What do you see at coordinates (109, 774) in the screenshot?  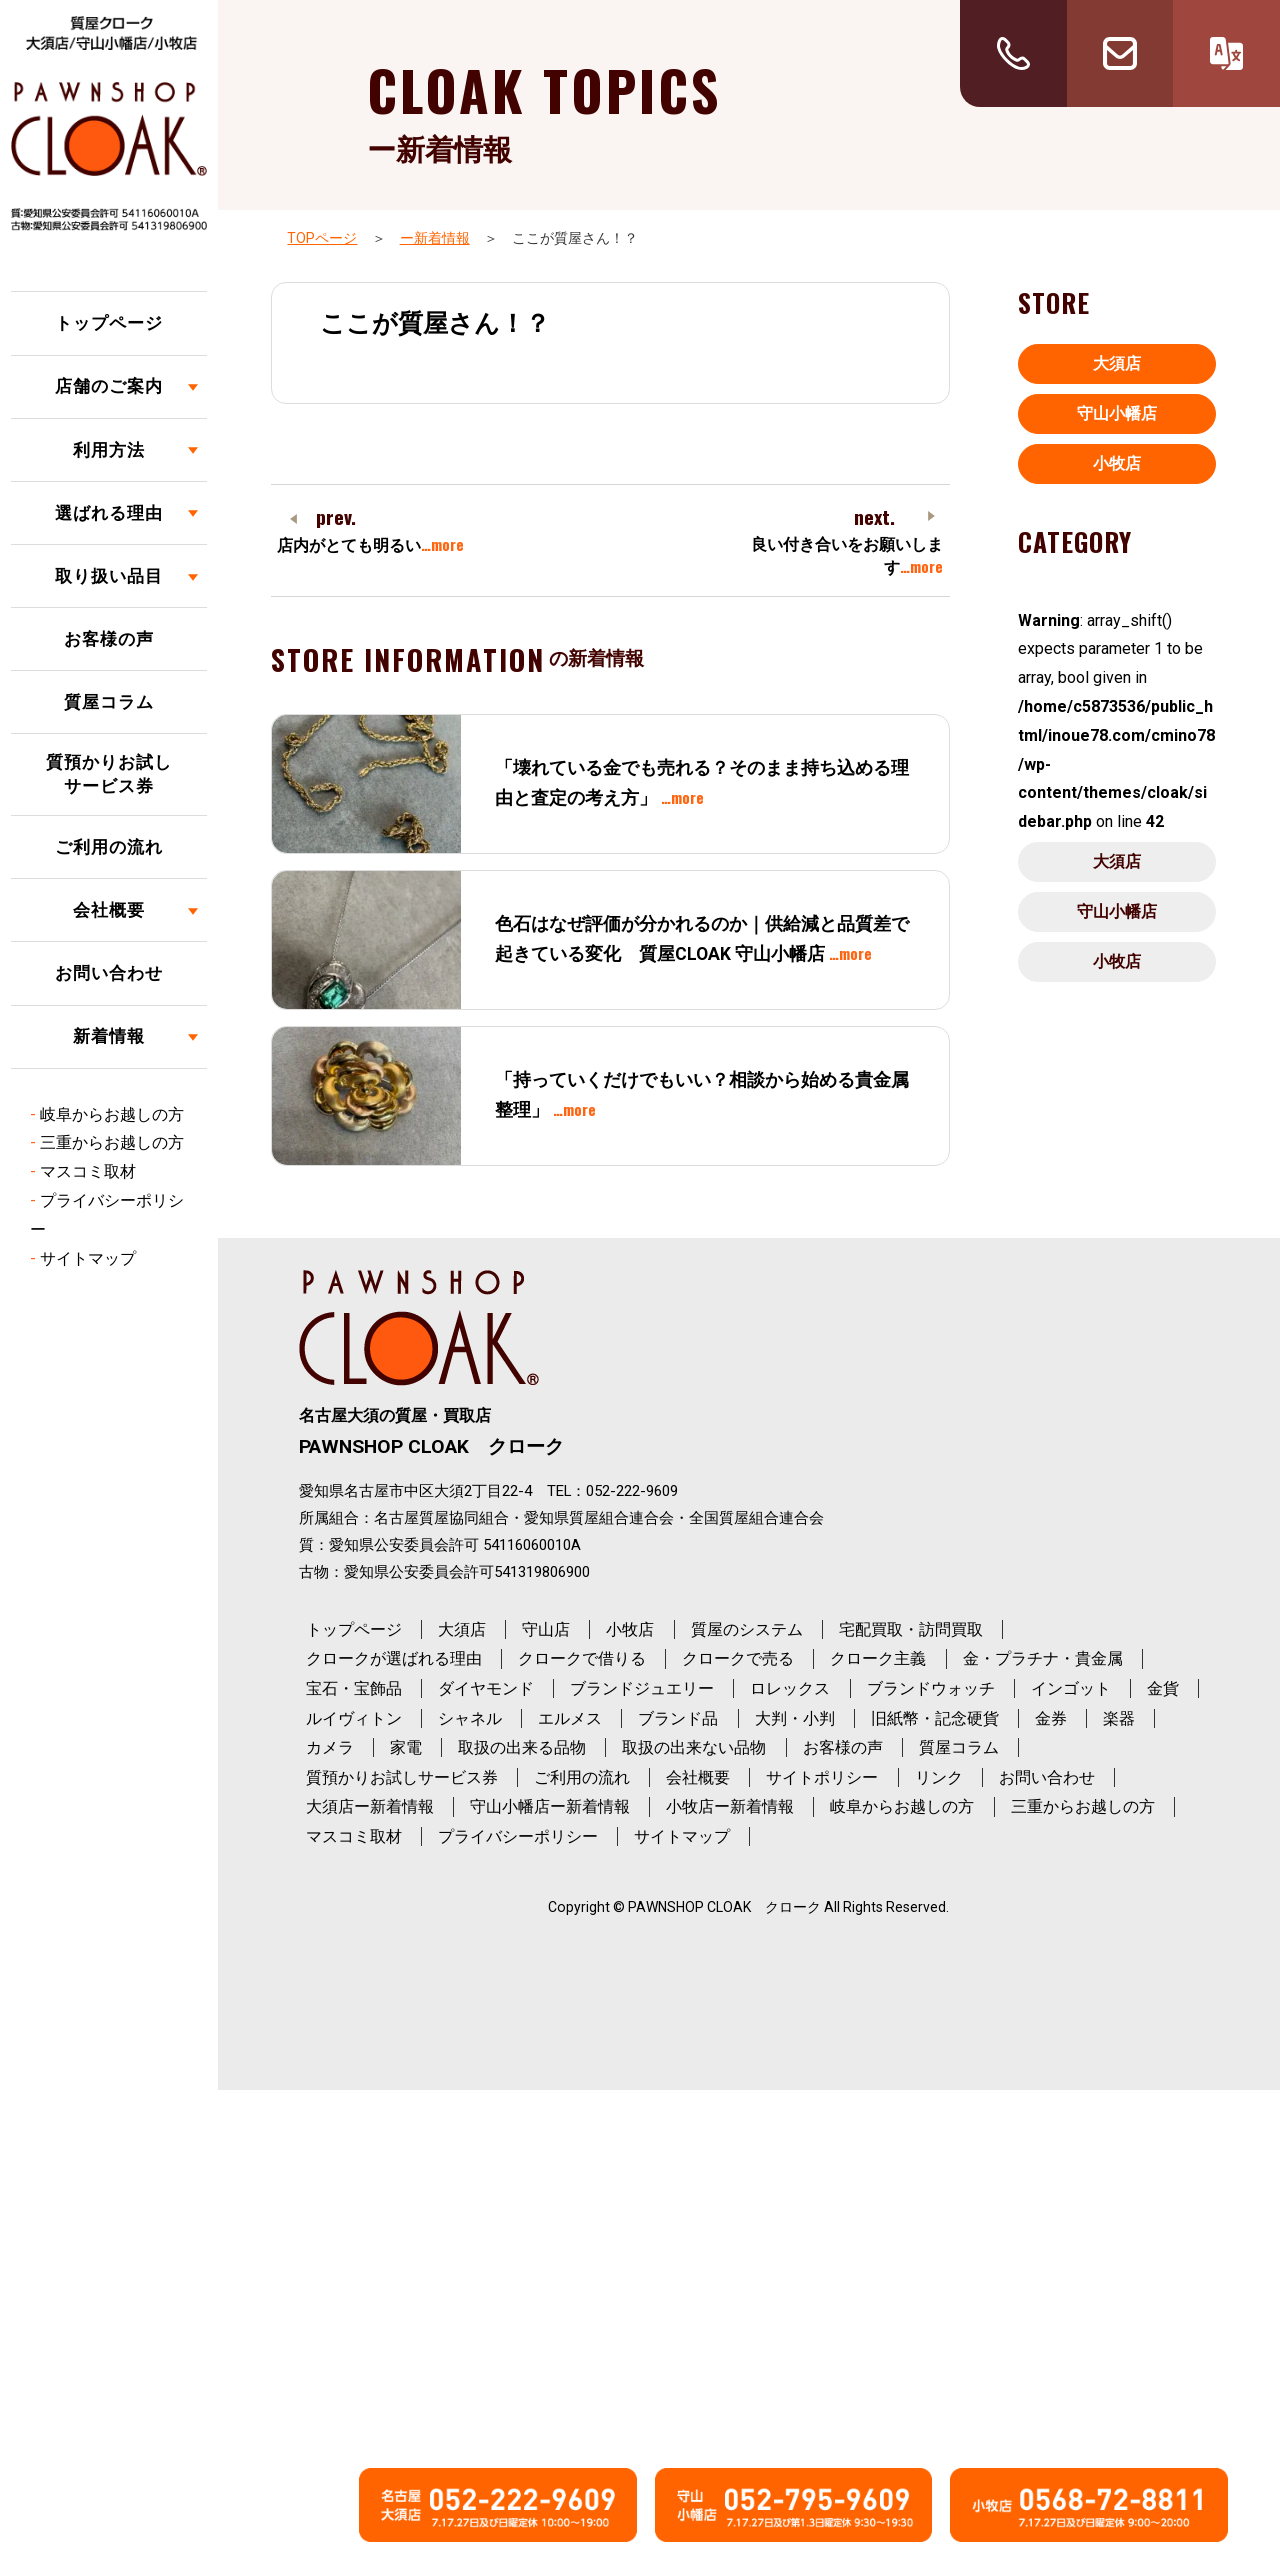 I see `質預かりお試しサービス券` at bounding box center [109, 774].